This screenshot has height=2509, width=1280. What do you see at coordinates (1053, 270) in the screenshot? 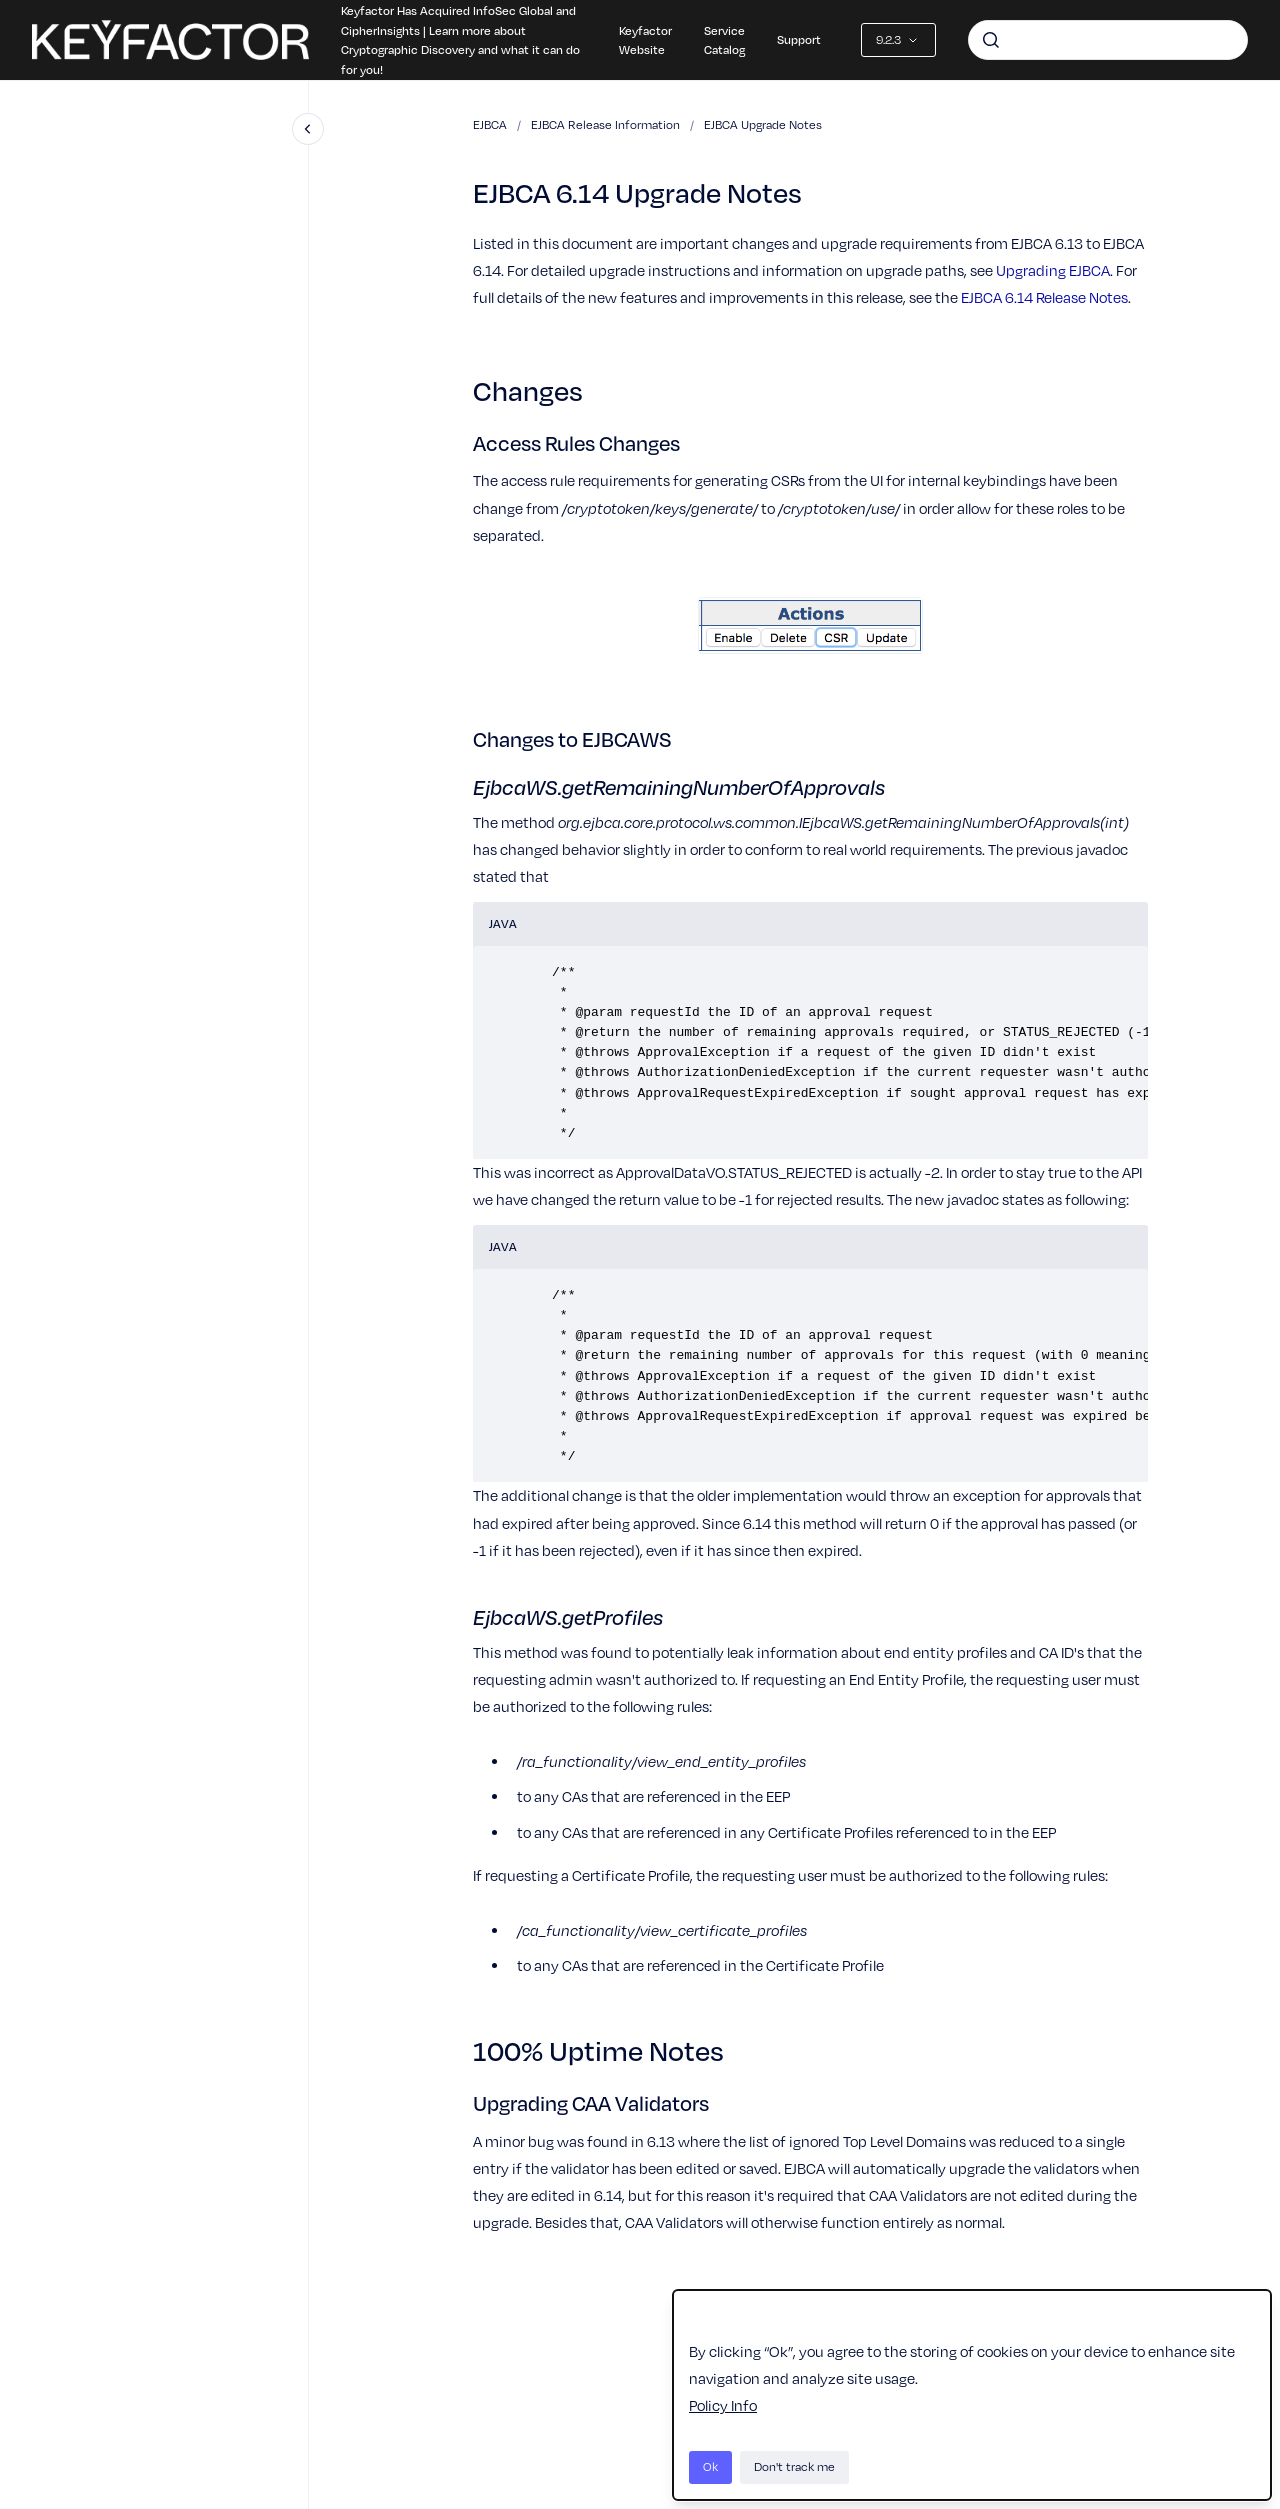
I see `Upgrading EJBCA` at bounding box center [1053, 270].